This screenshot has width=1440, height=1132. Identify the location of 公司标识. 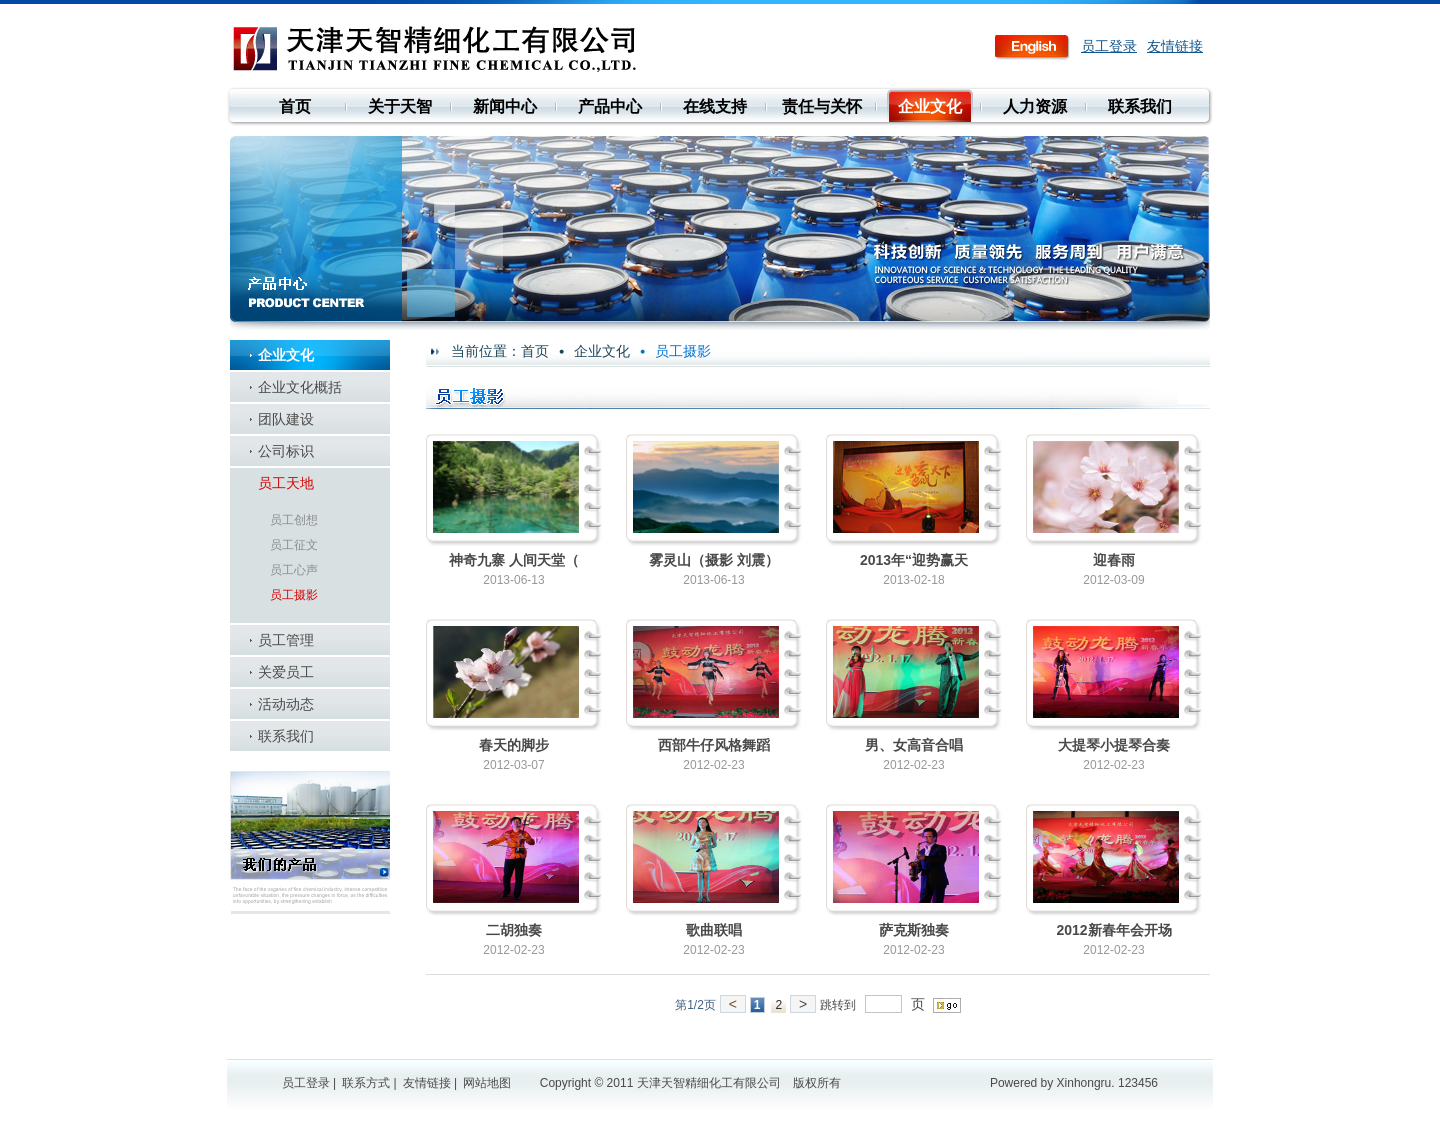
(286, 451).